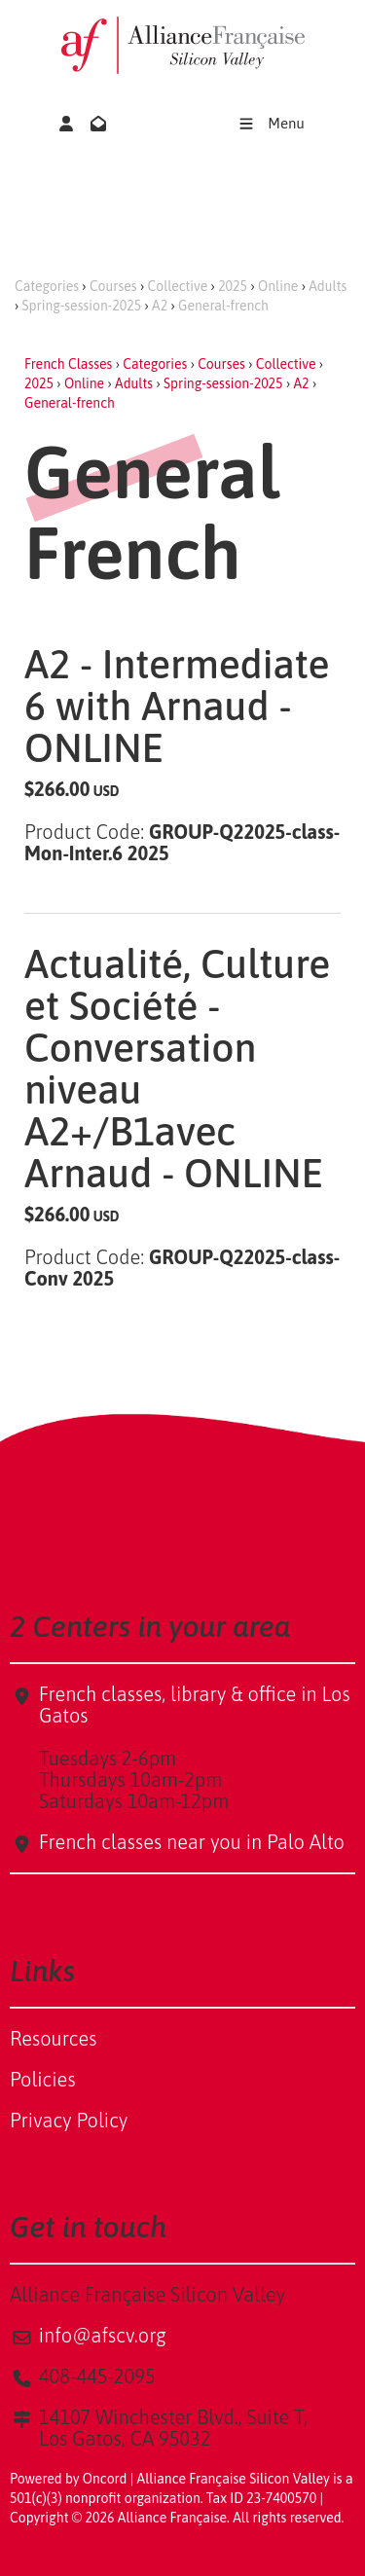  Describe the element at coordinates (177, 706) in the screenshot. I see `A2 - Intermediate 6 with Arnaud - ONLINE` at that location.